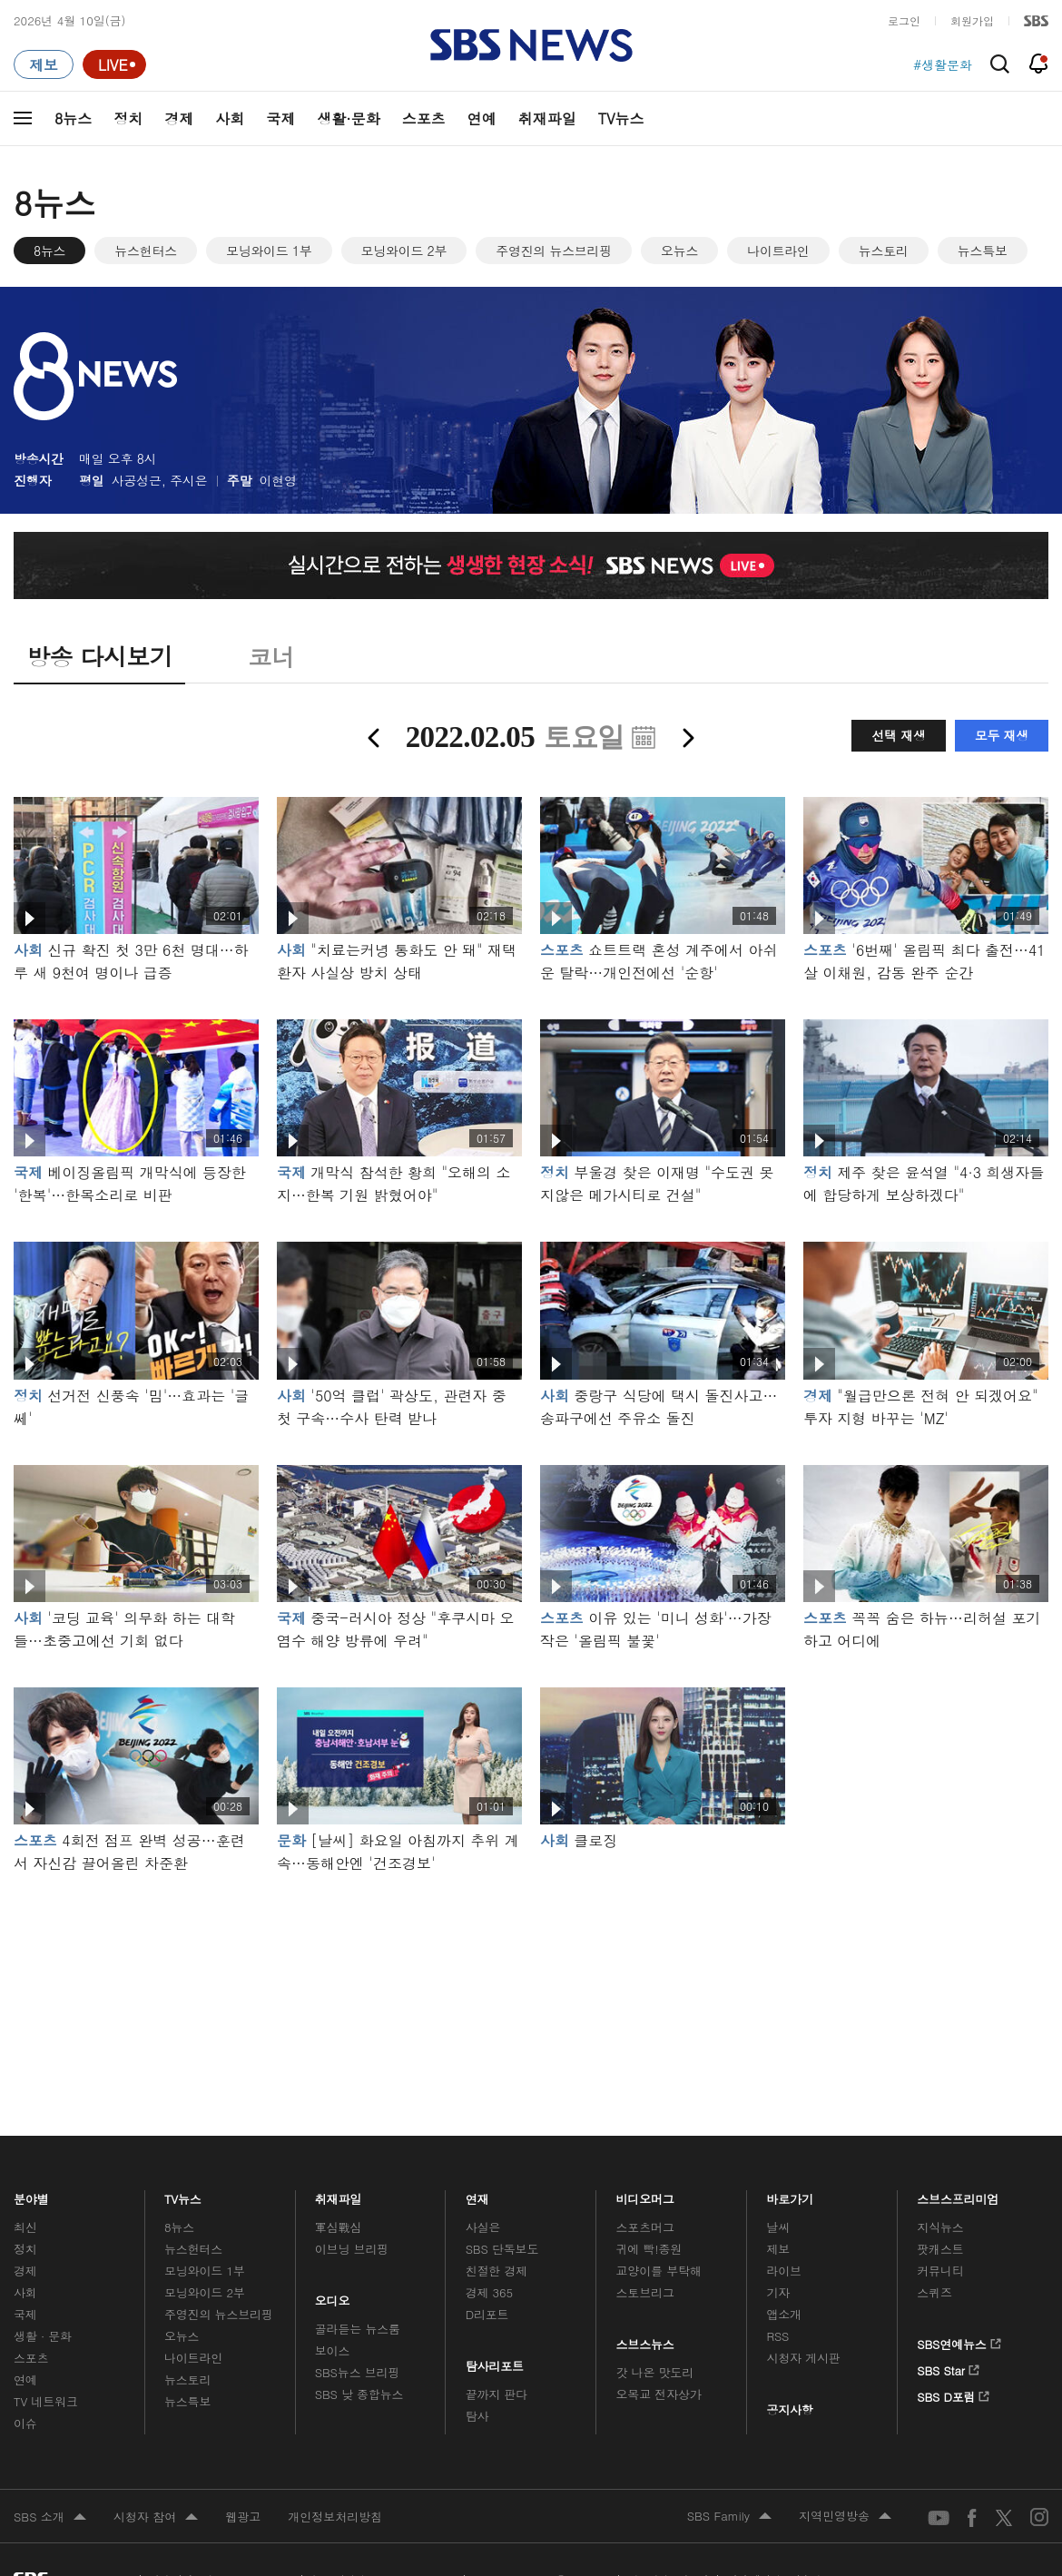 Image resolution: width=1062 pixels, height=2576 pixels. What do you see at coordinates (482, 118) in the screenshot?
I see `연예` at bounding box center [482, 118].